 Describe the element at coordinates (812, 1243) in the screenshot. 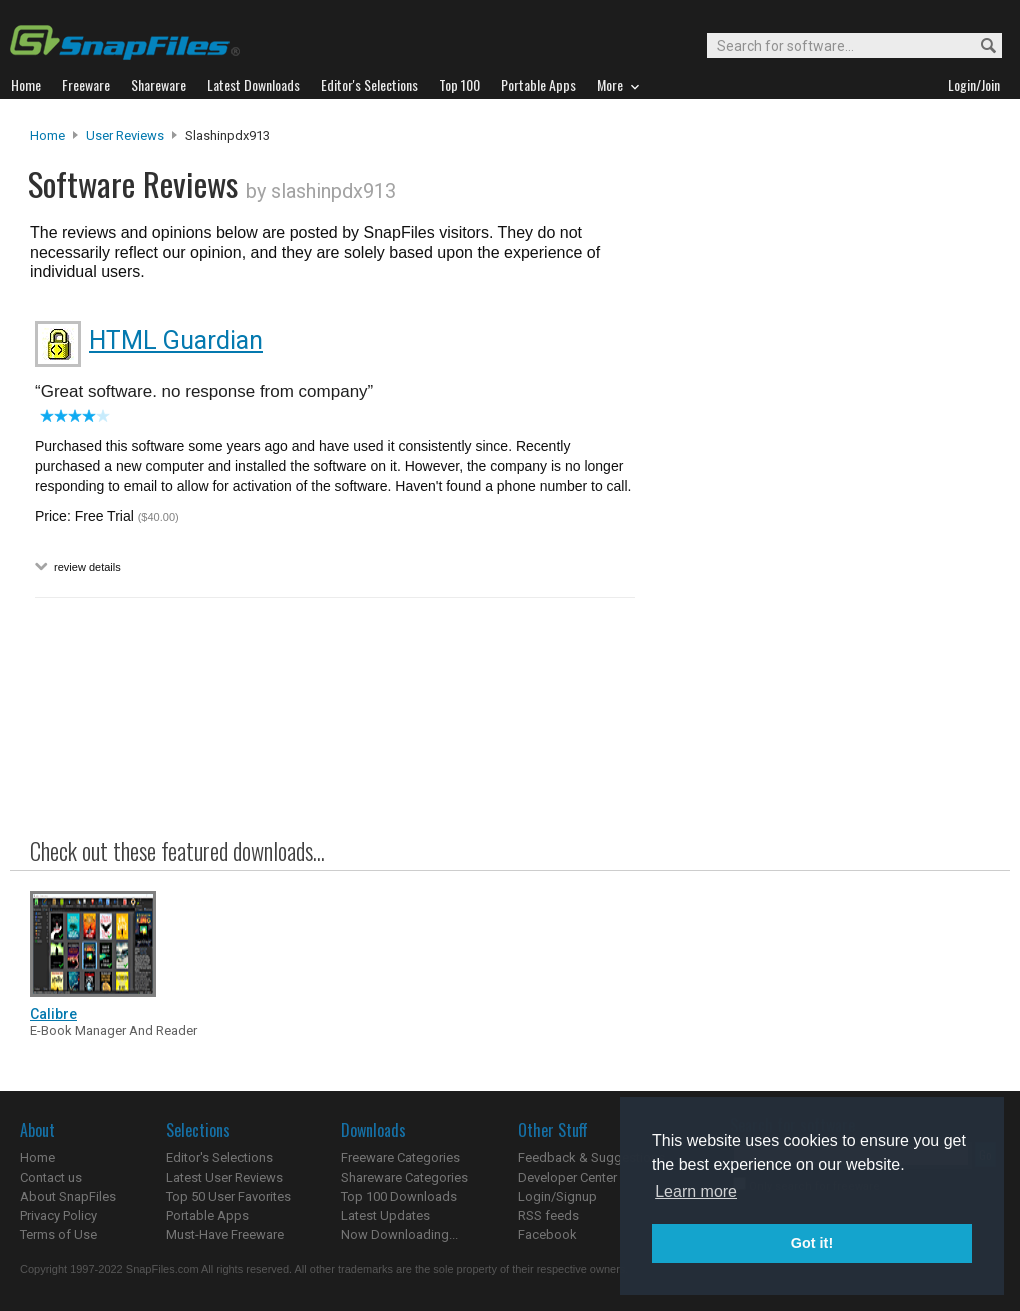

I see `Got it! [button]` at that location.